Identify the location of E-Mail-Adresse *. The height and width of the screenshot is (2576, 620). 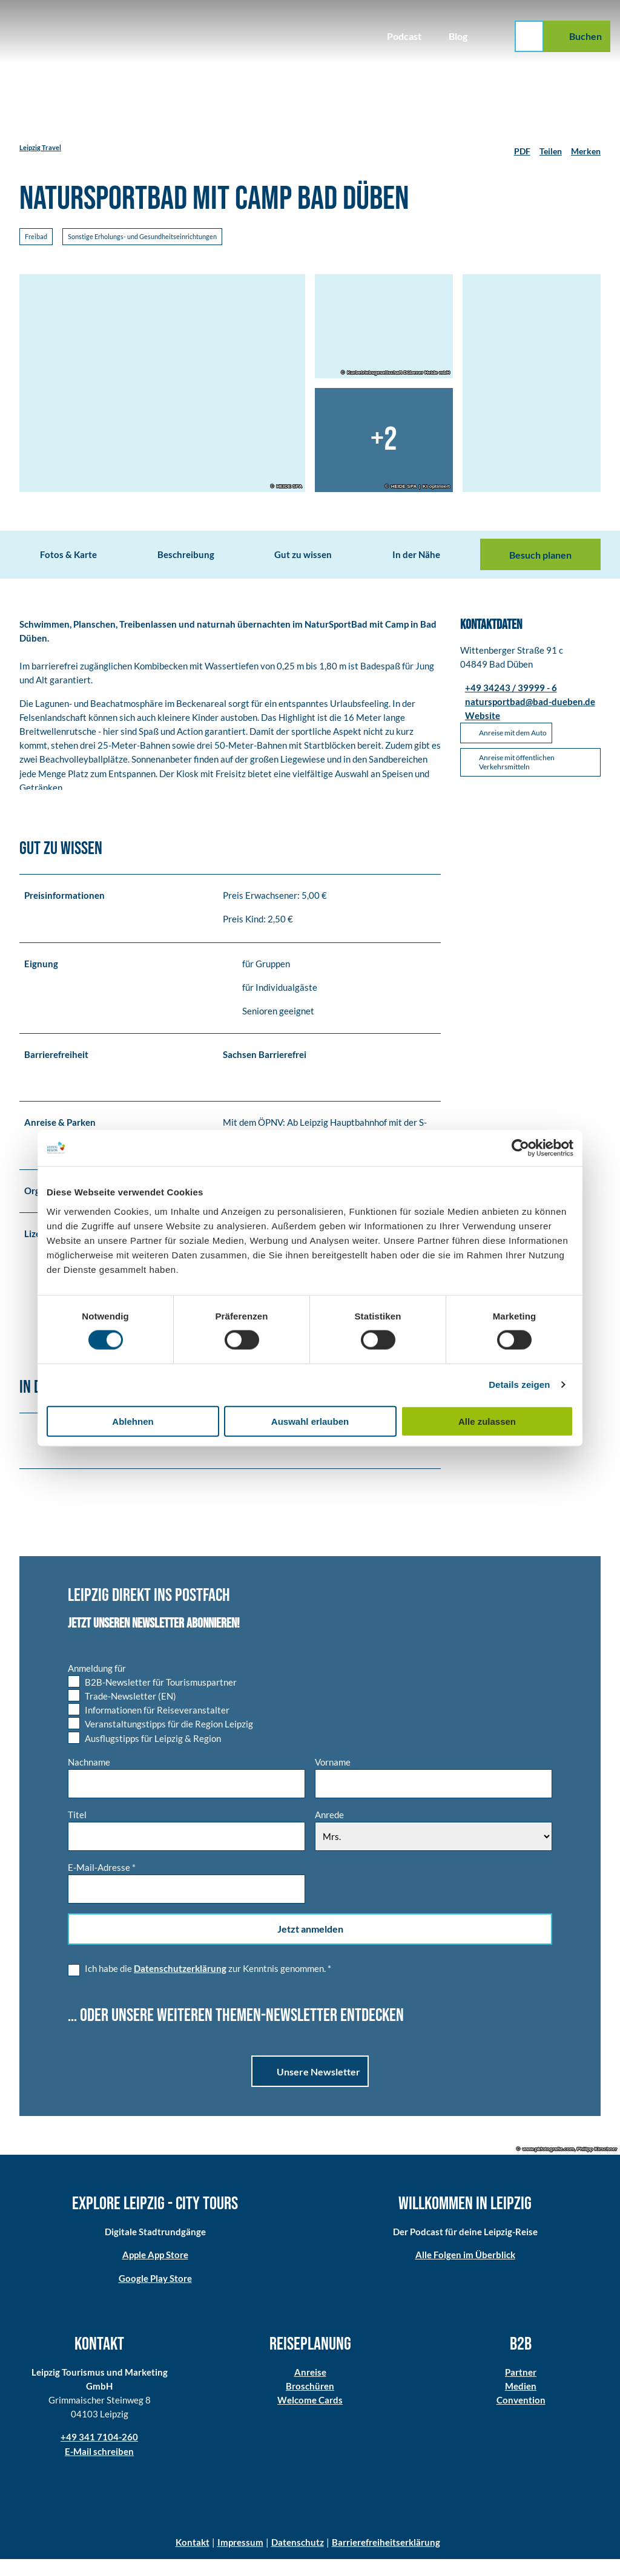
(102, 1884).